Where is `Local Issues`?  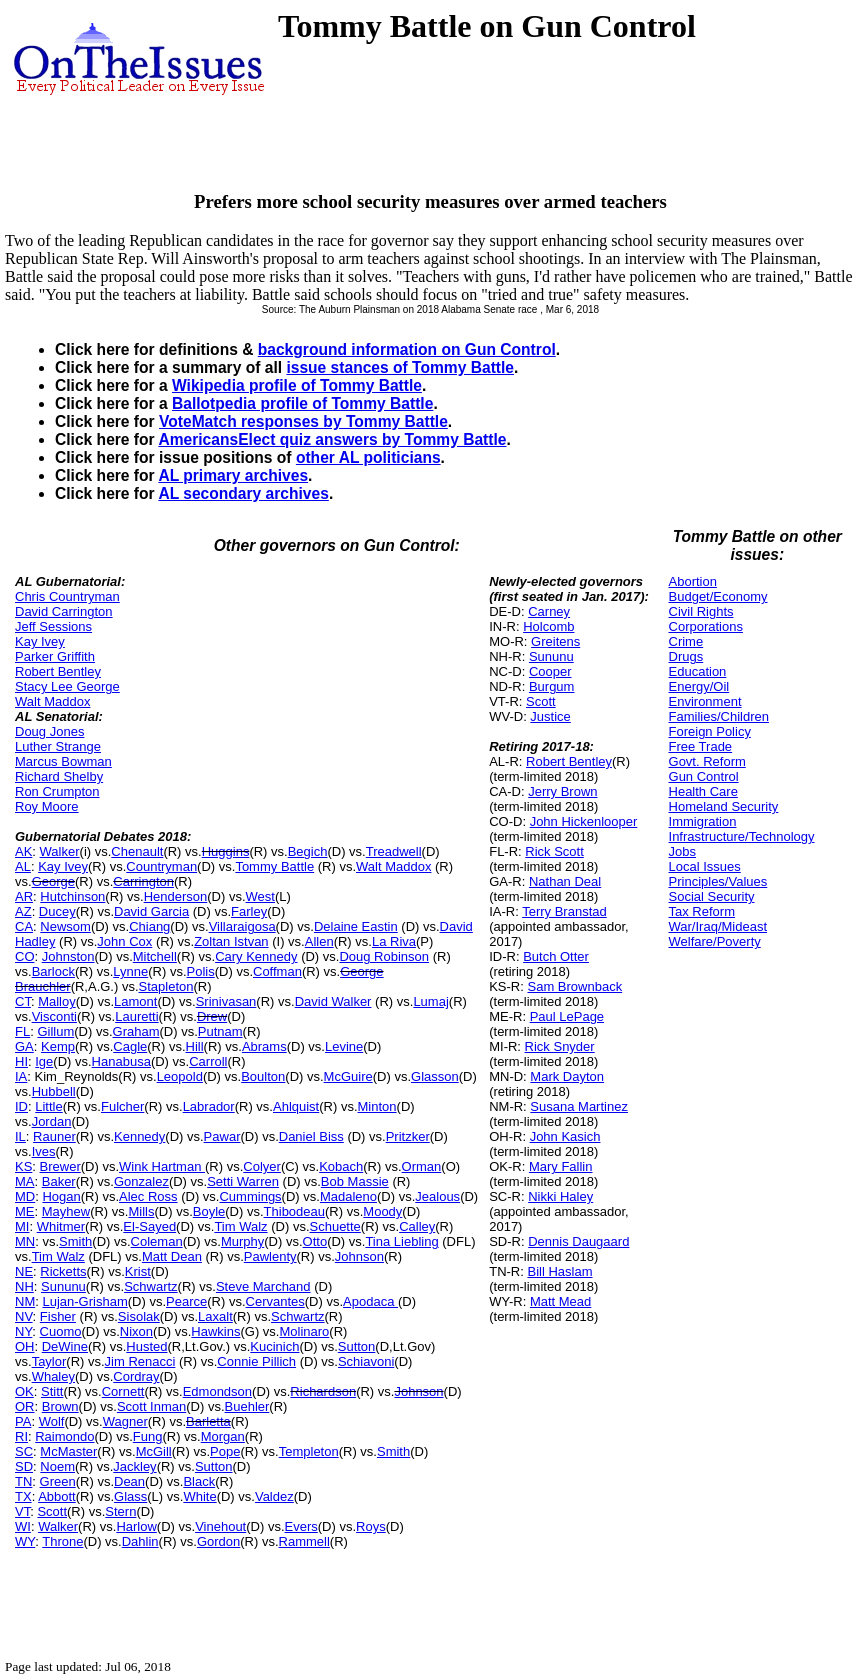
Local Issues is located at coordinates (705, 866).